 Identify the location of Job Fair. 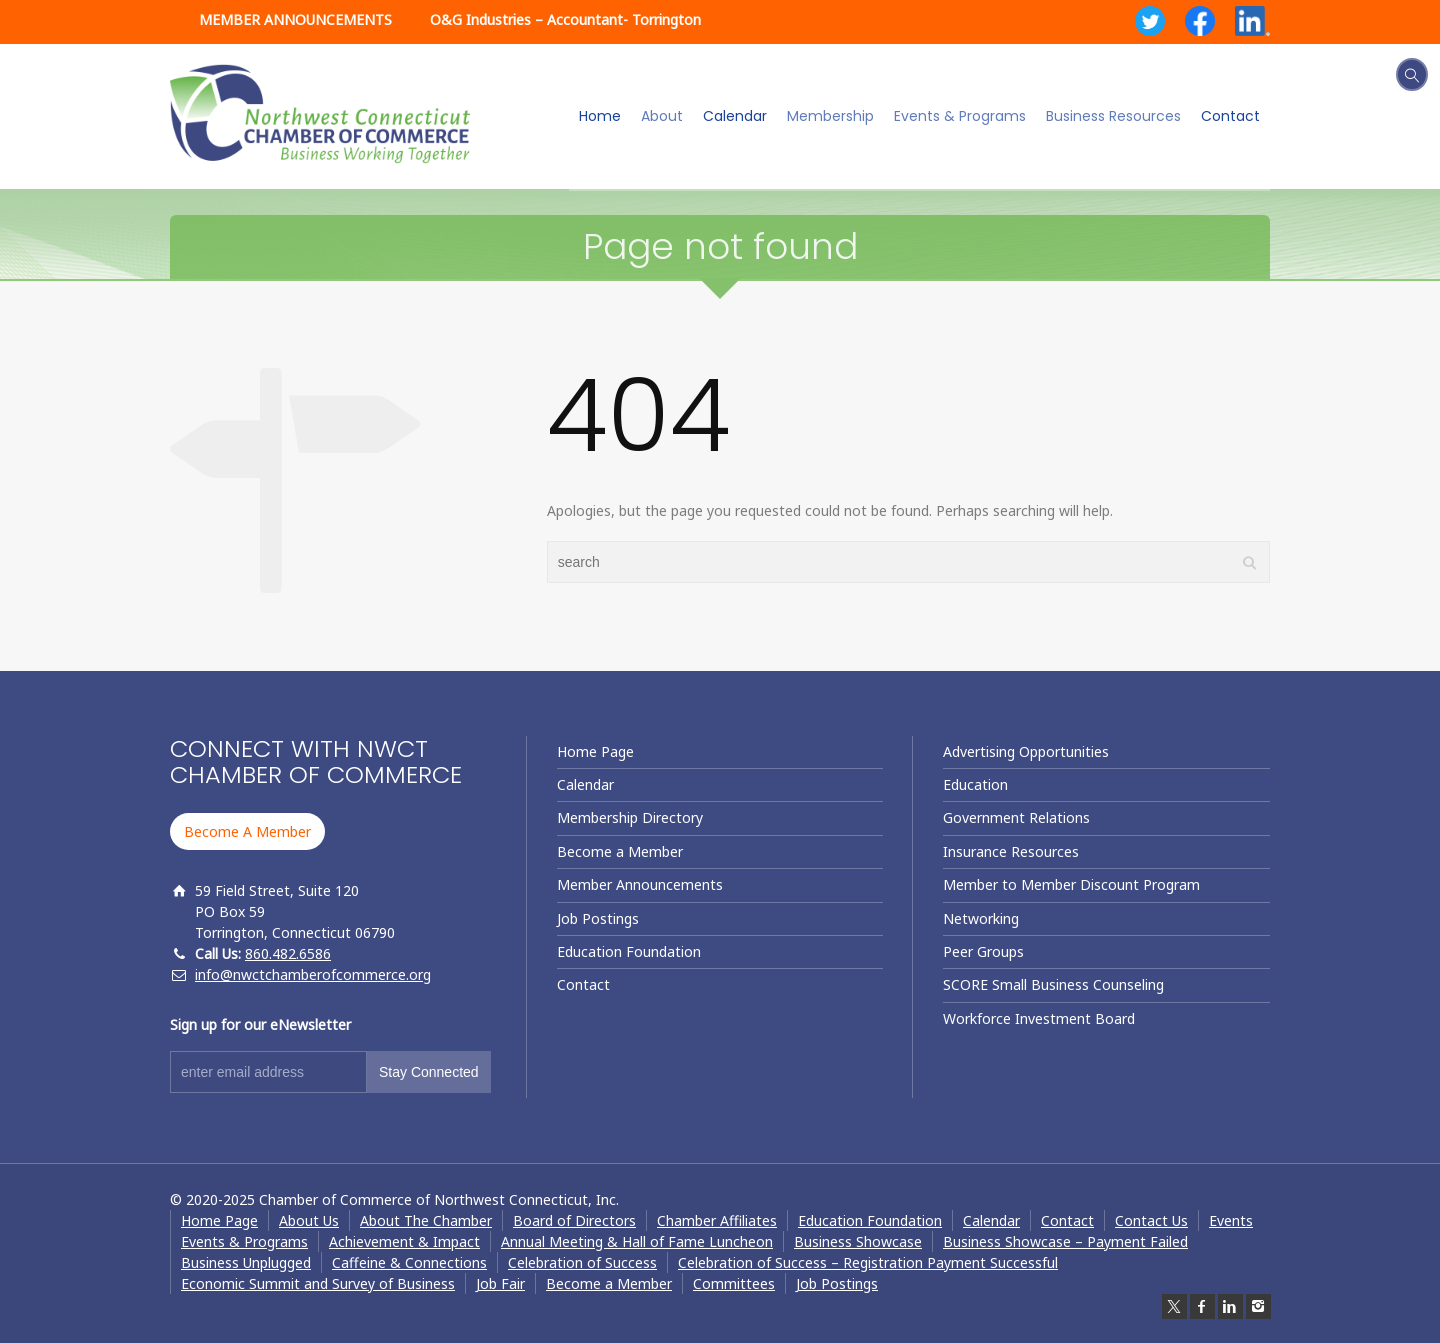
(500, 1283).